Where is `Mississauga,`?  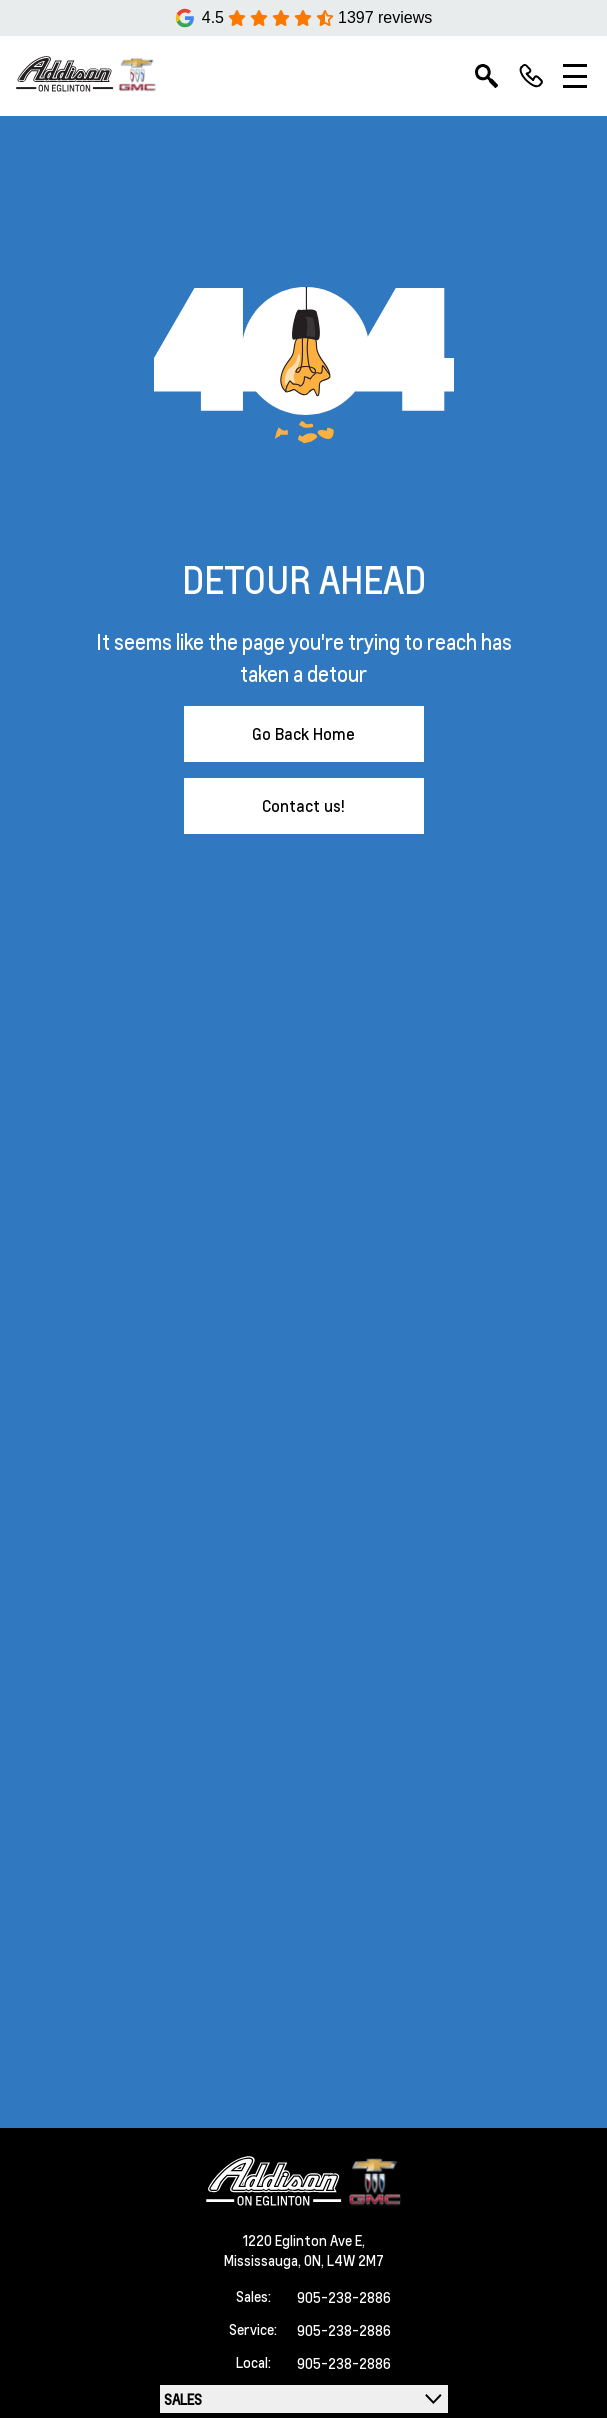
Mississauga, is located at coordinates (264, 2260).